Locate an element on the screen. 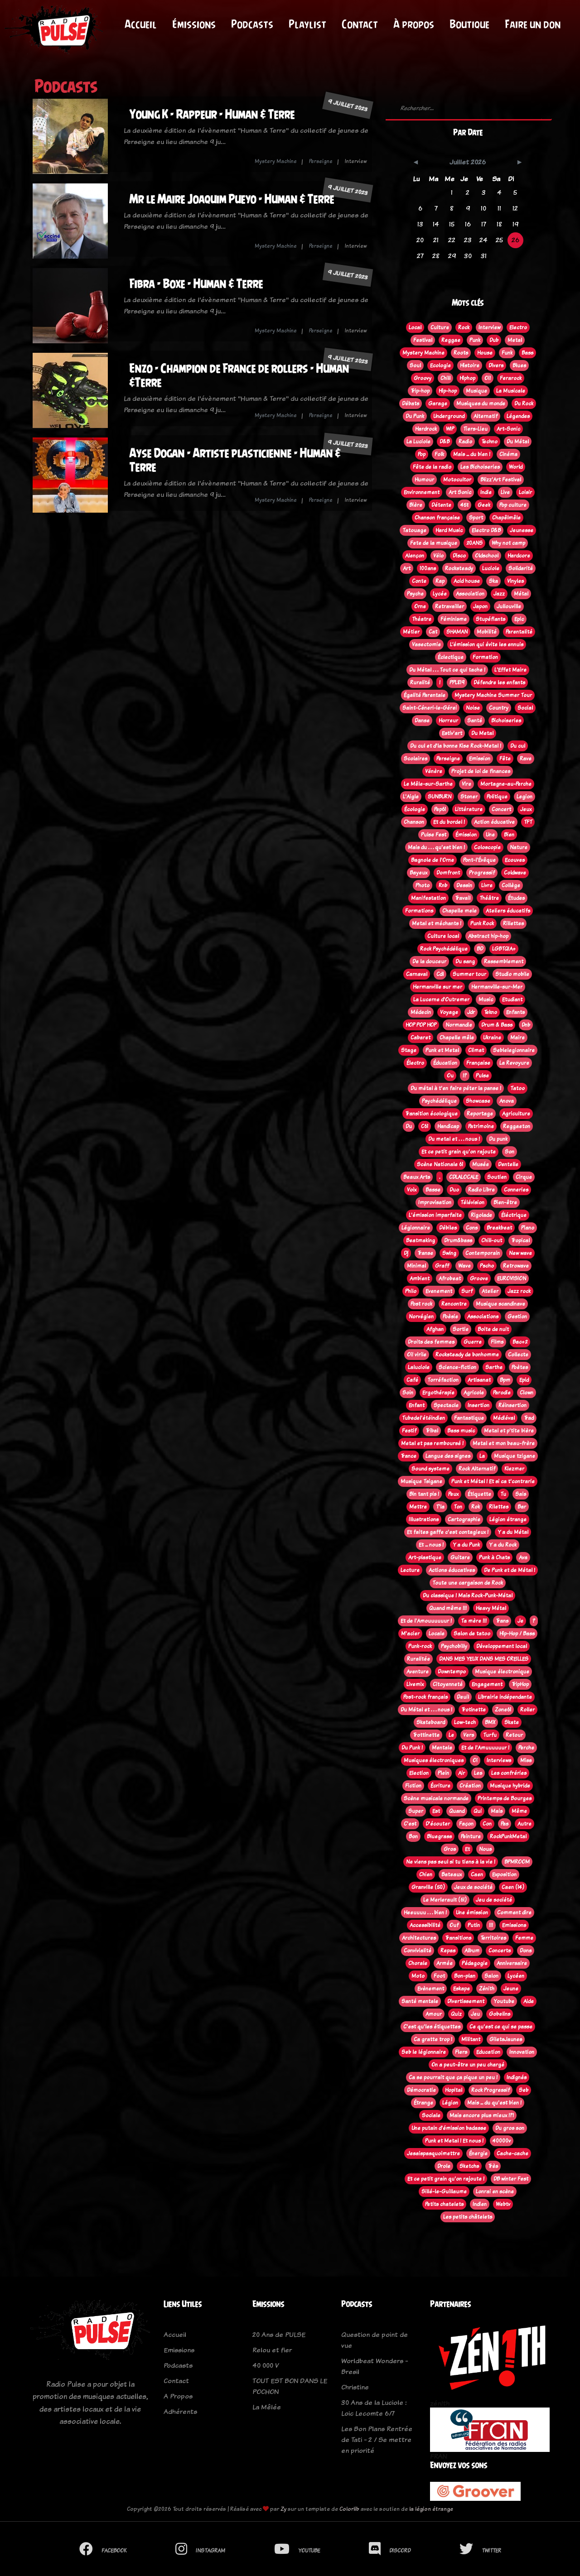  Défendre les enfants is located at coordinates (499, 682).